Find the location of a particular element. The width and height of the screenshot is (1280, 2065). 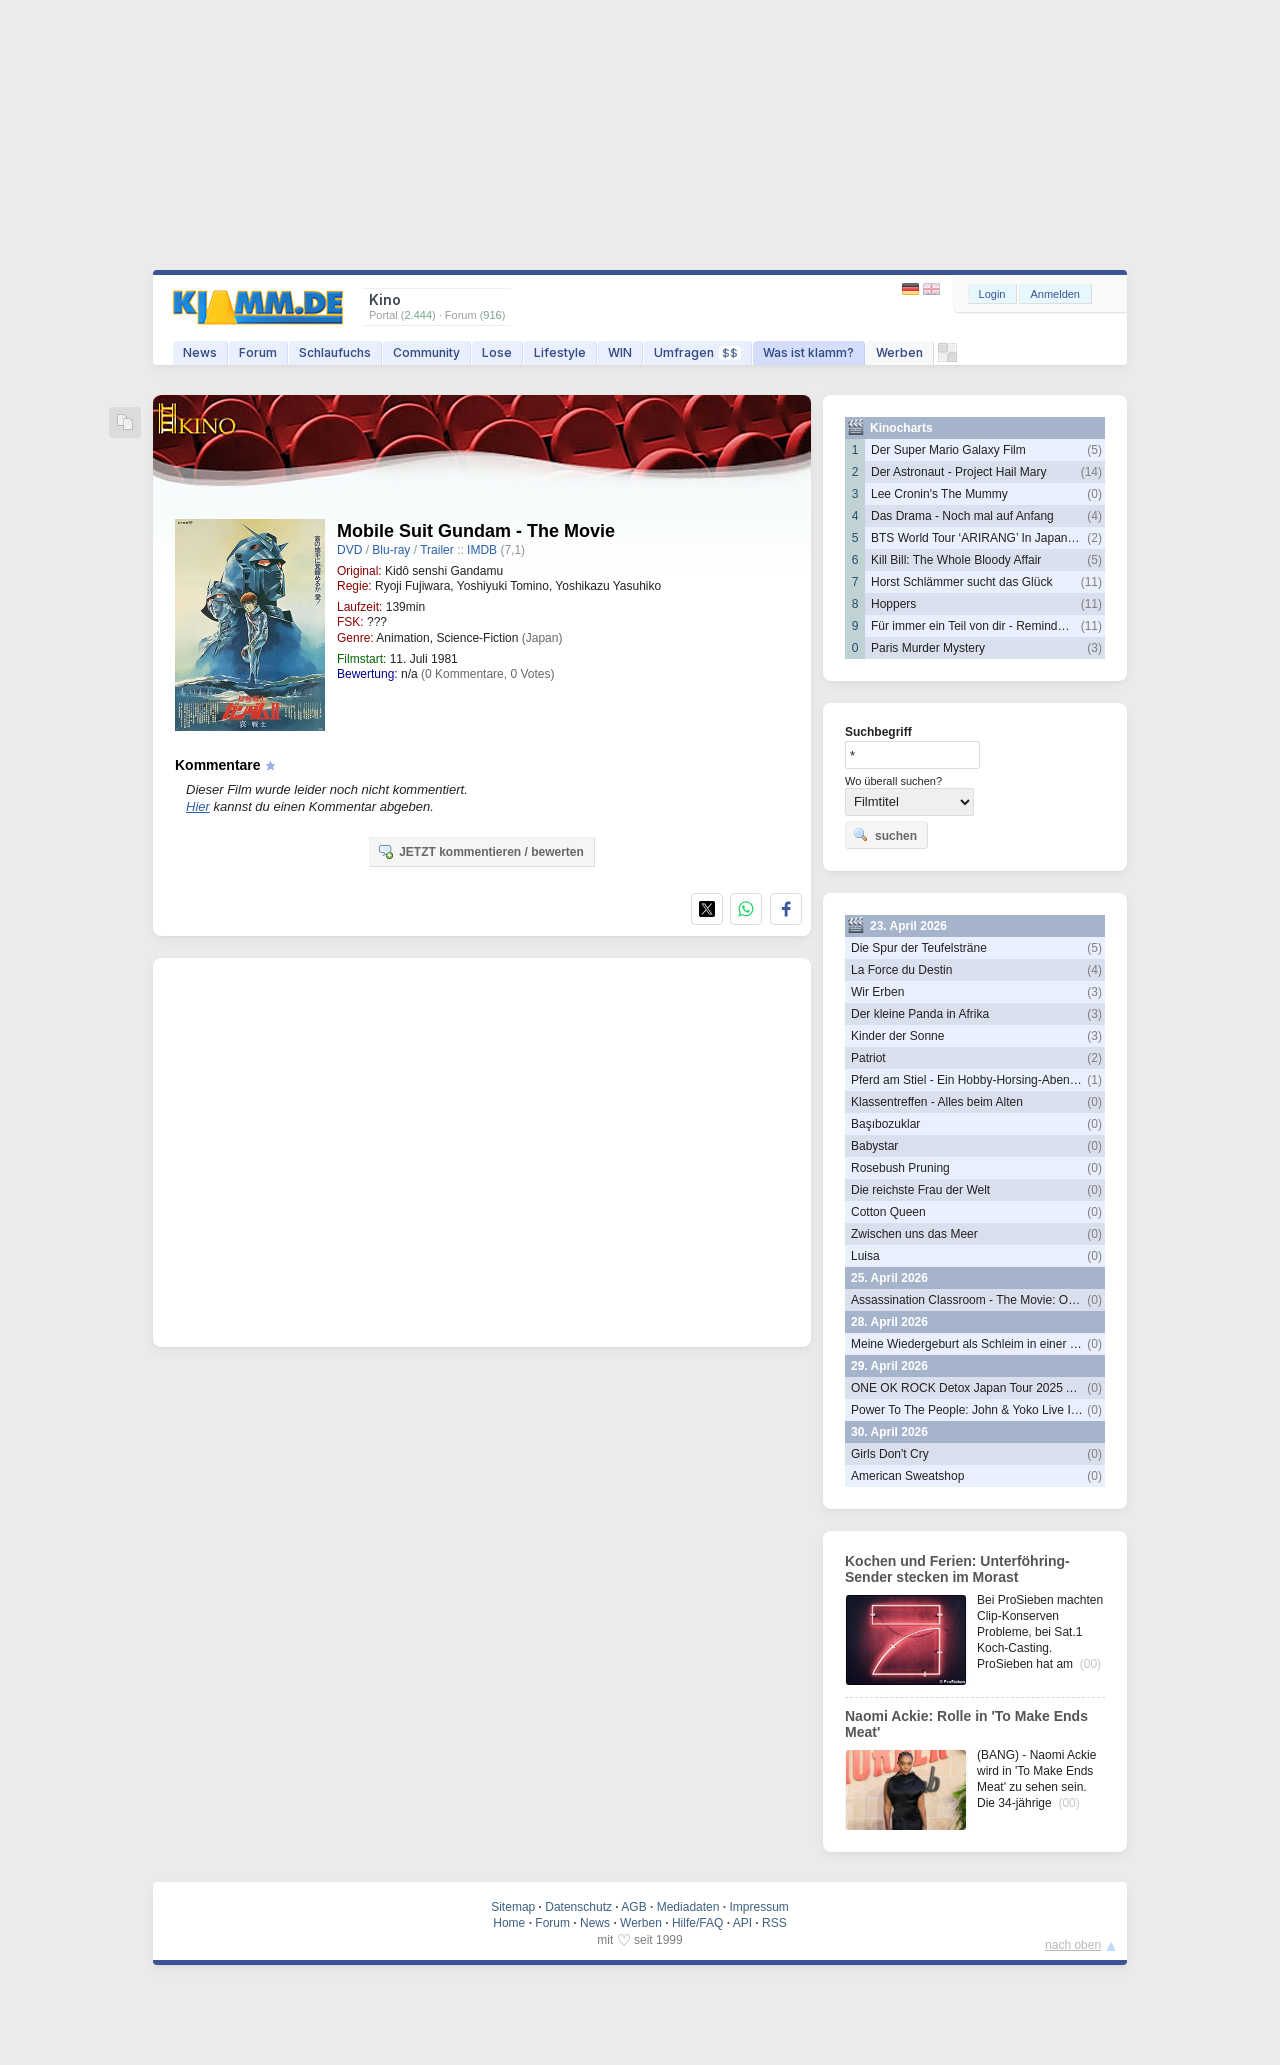

Home is located at coordinates (509, 1923).